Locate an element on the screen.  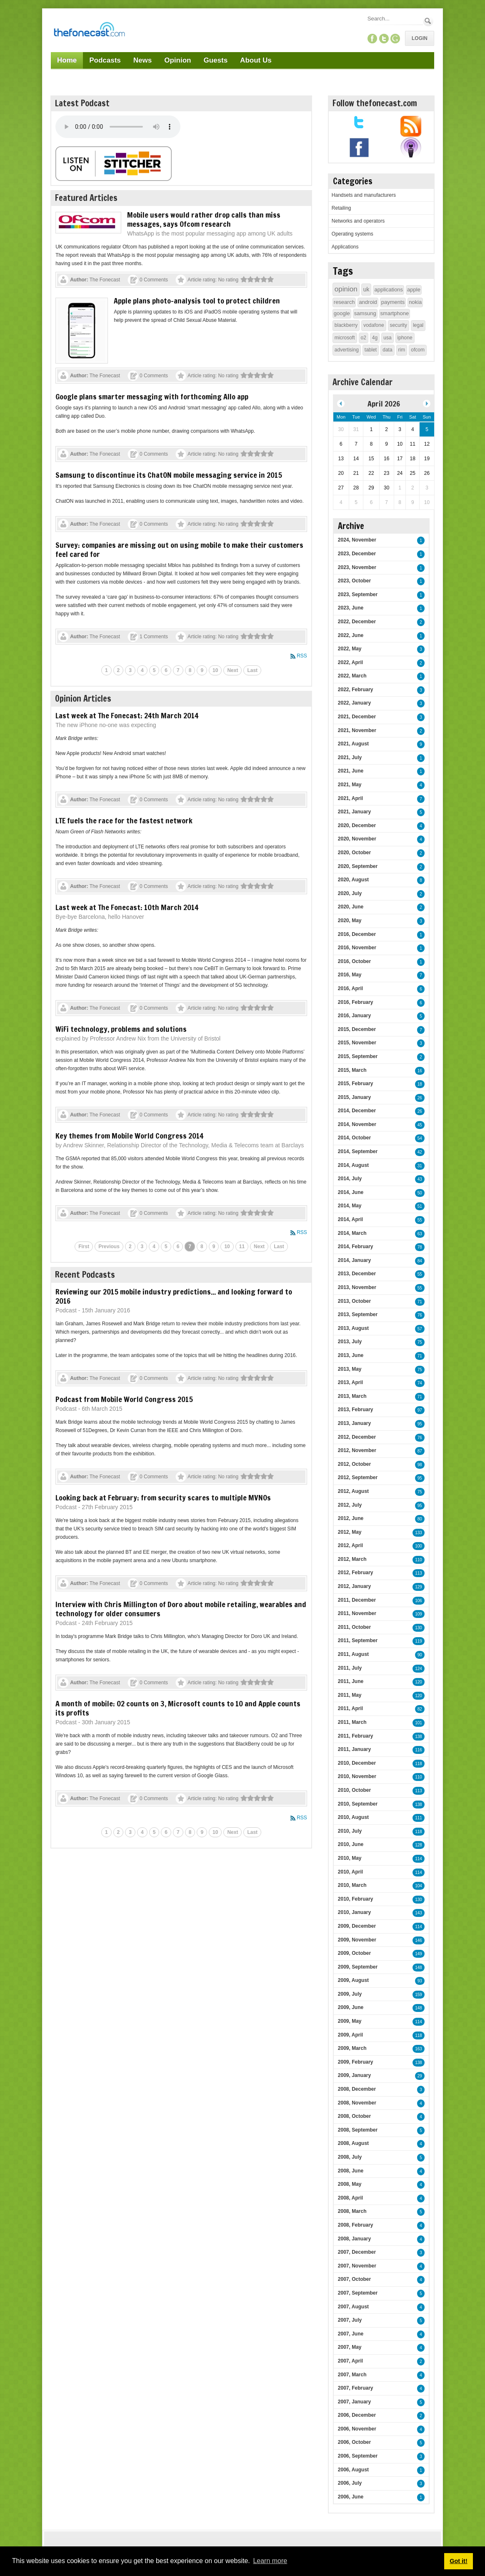
2022, January is located at coordinates (354, 703).